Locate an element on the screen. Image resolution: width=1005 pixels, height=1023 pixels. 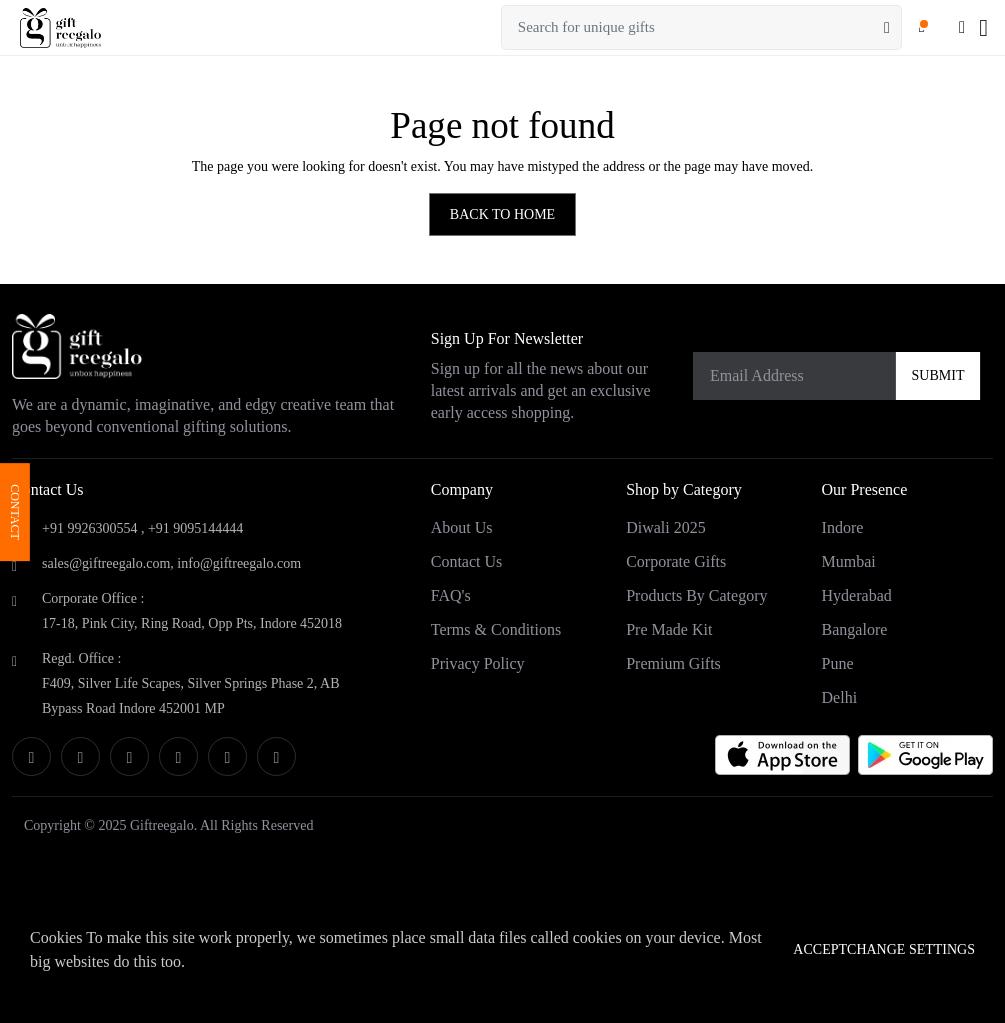
Contact Us is located at coordinates (467, 561).